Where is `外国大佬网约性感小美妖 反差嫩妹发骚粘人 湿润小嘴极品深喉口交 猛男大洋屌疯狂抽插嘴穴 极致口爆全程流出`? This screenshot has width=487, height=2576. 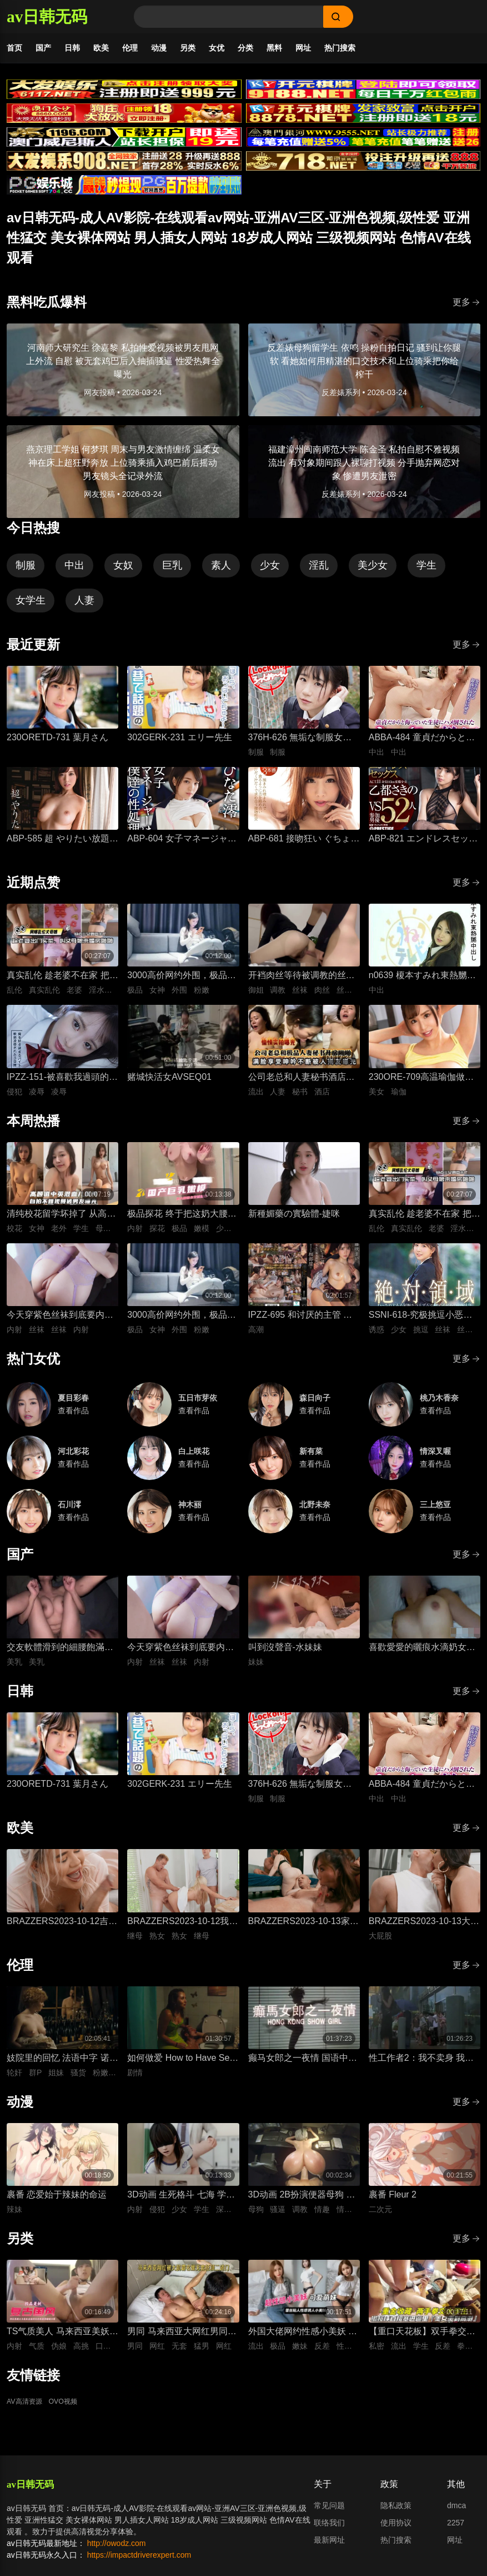 外国大佬网约性感小美妖 反差嫩妹发骚粘人 湿润小嘴极品深喉口交 猛男大洋屌疯狂抽插嘴穴 极致口爆全程流出 is located at coordinates (302, 2342).